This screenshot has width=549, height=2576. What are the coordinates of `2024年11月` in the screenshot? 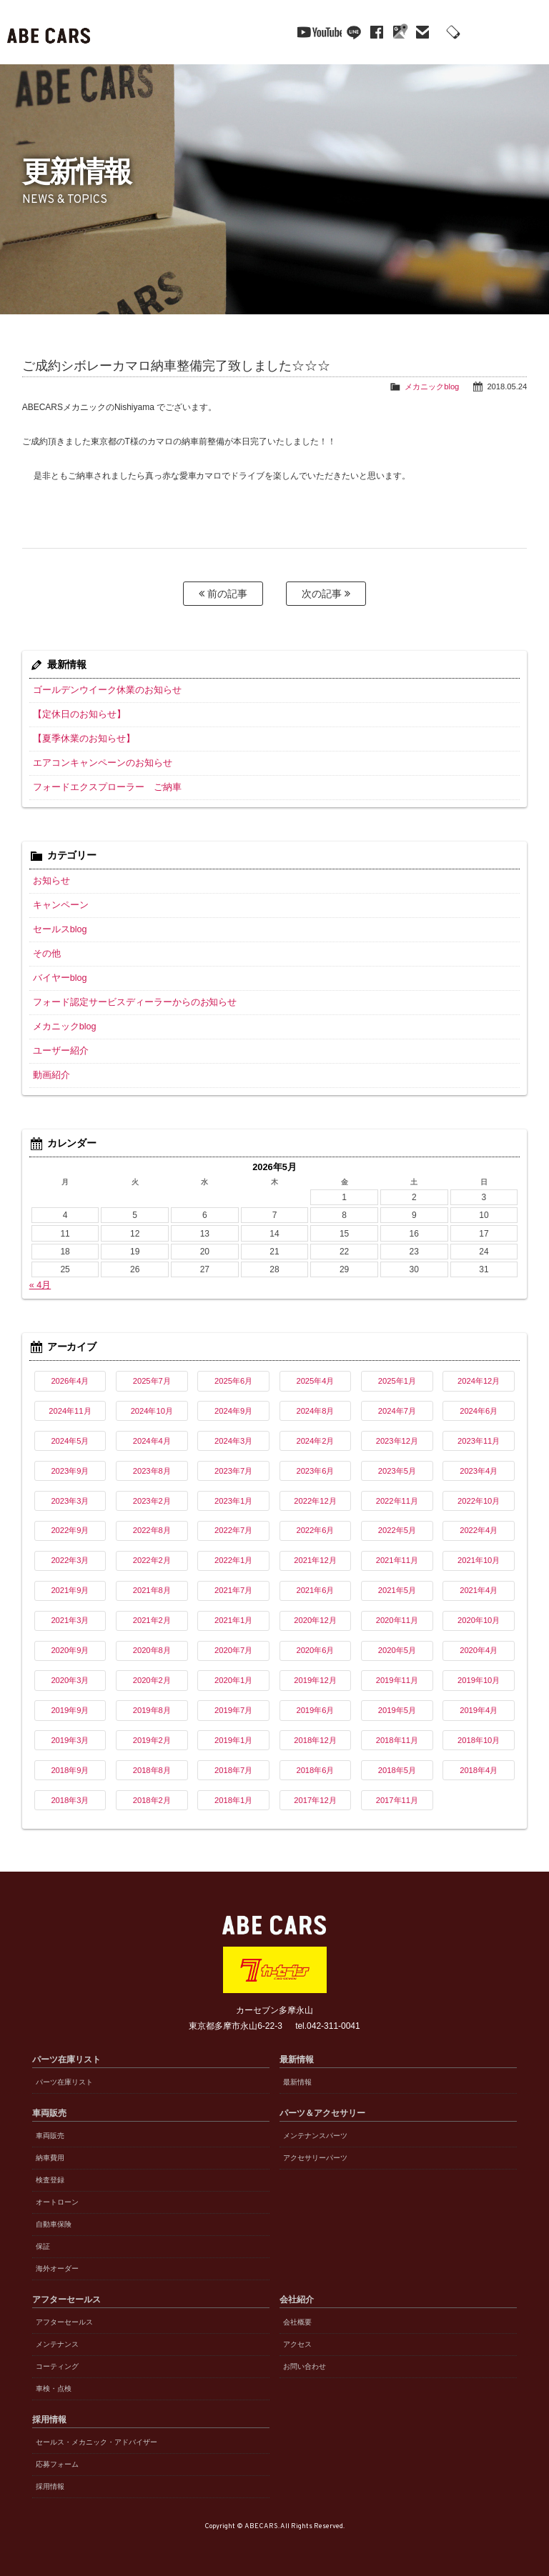 It's located at (70, 1410).